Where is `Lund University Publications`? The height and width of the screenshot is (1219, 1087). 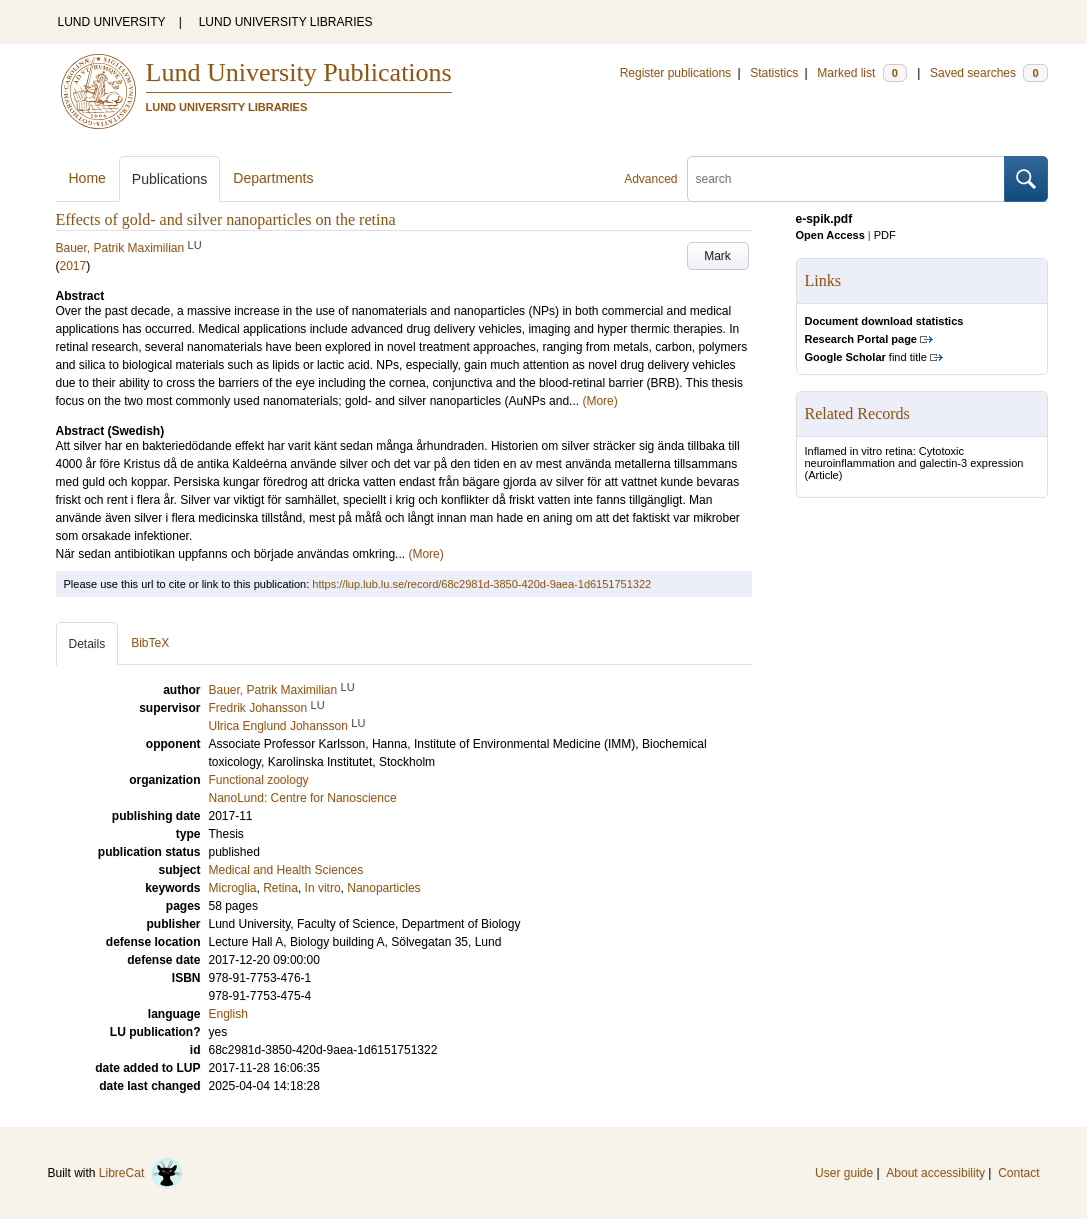 Lund University Publications is located at coordinates (299, 72).